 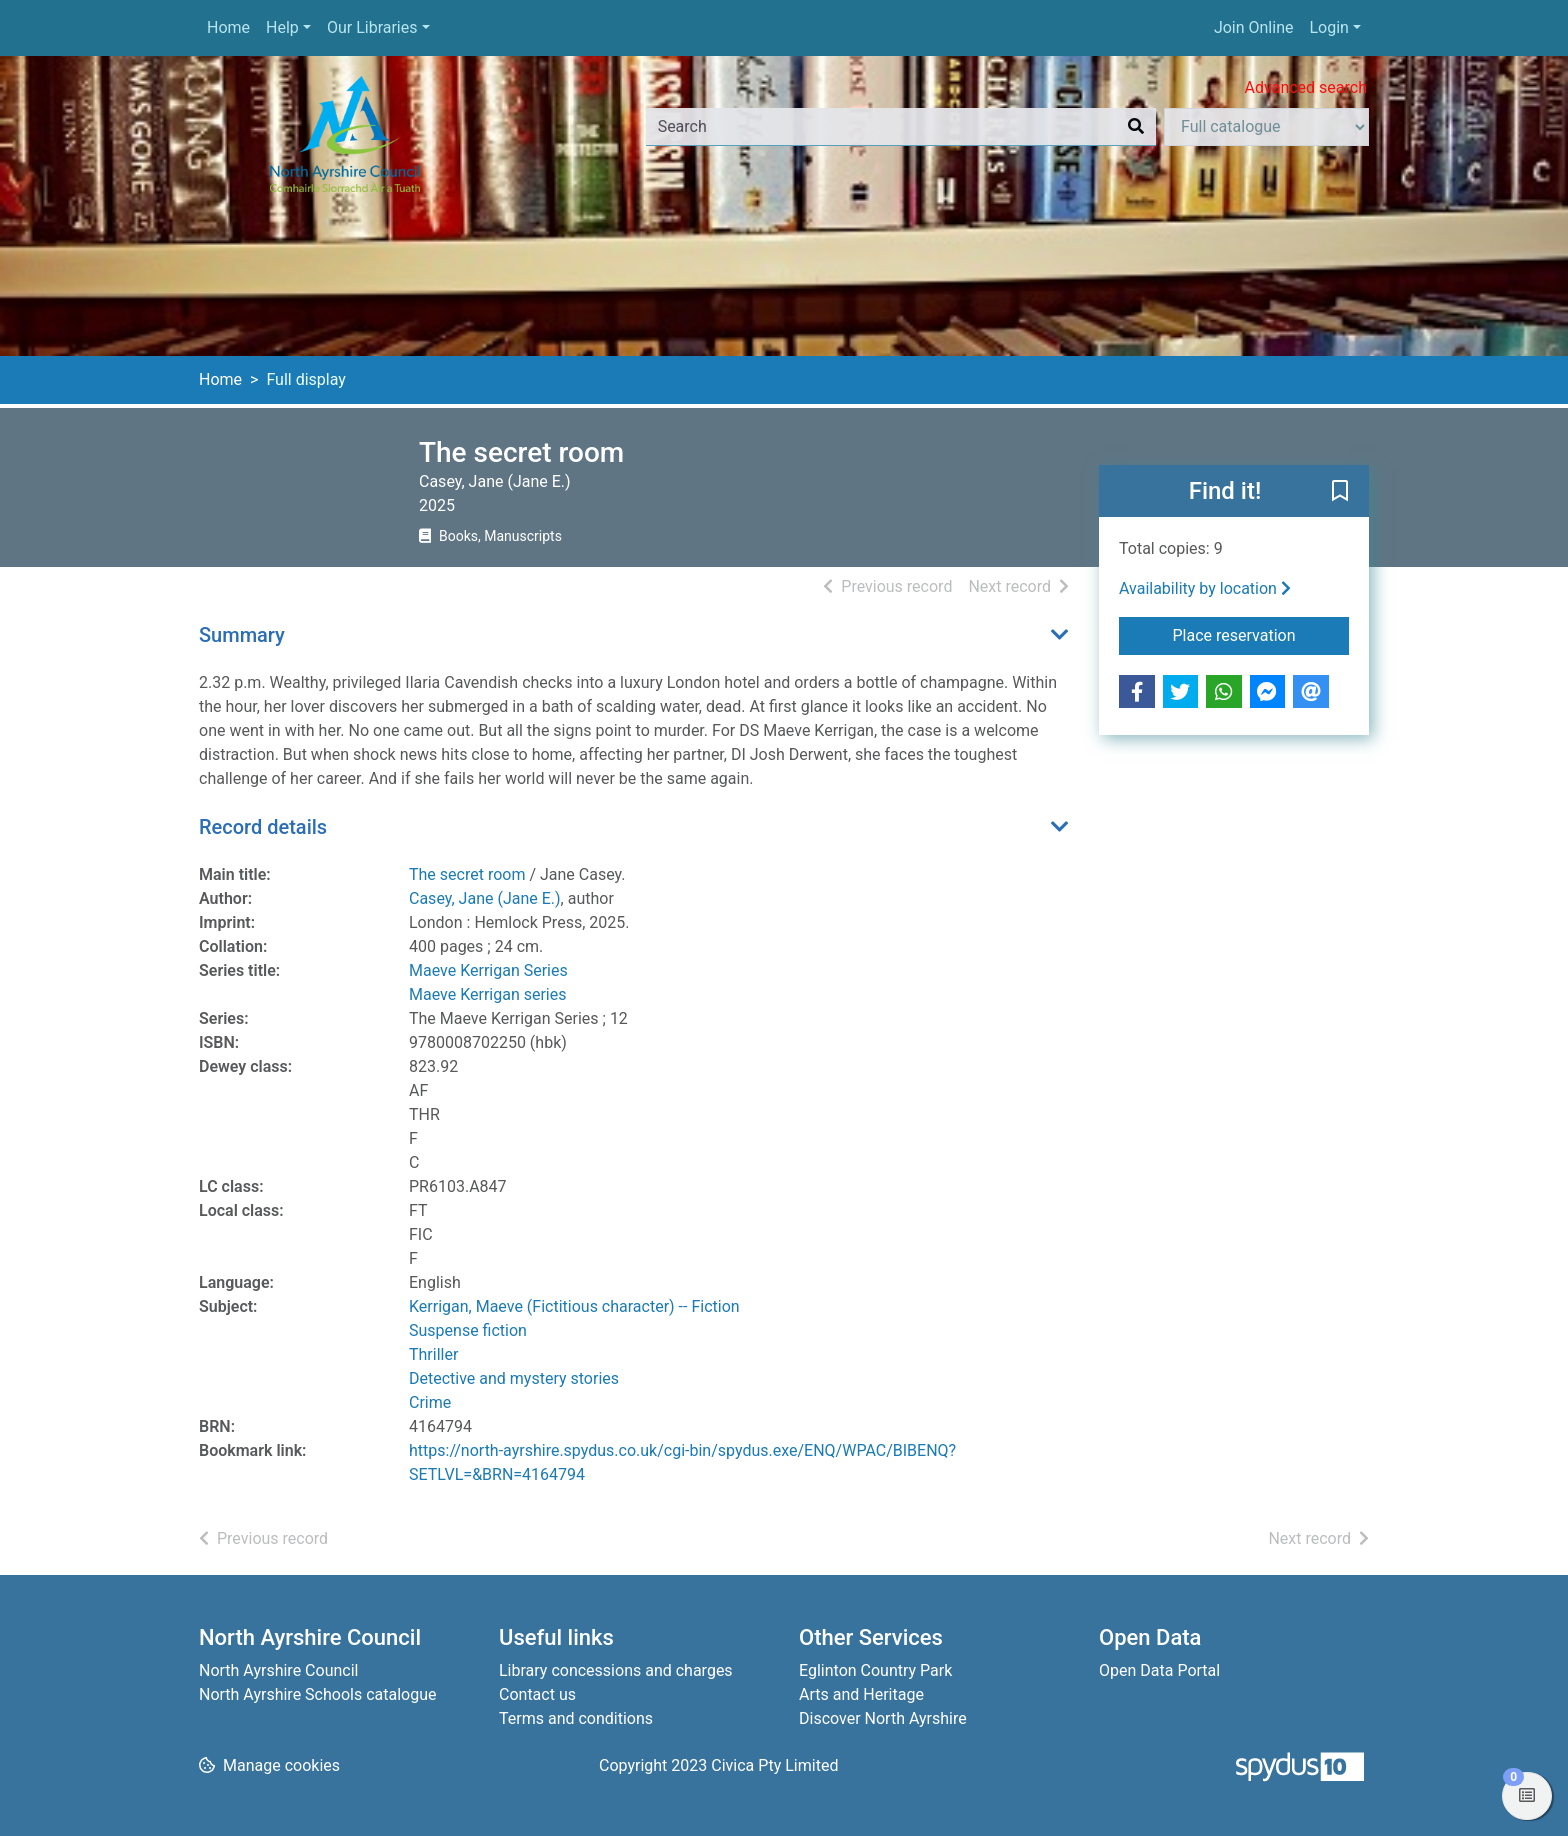 I want to click on Availability by location, so click(x=1205, y=588).